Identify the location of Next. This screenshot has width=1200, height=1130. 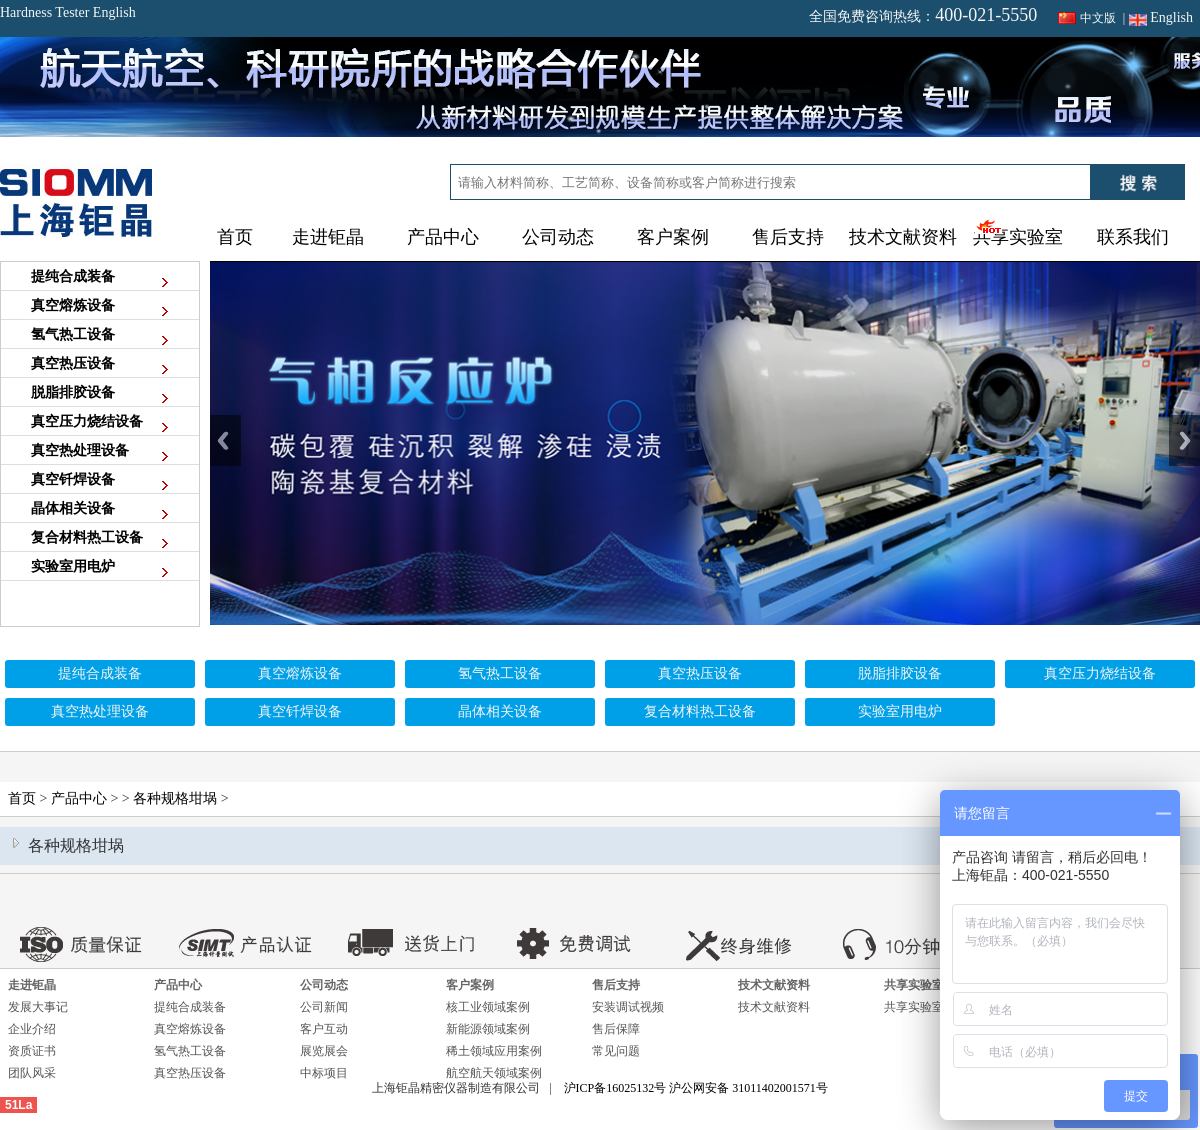
(1184, 440).